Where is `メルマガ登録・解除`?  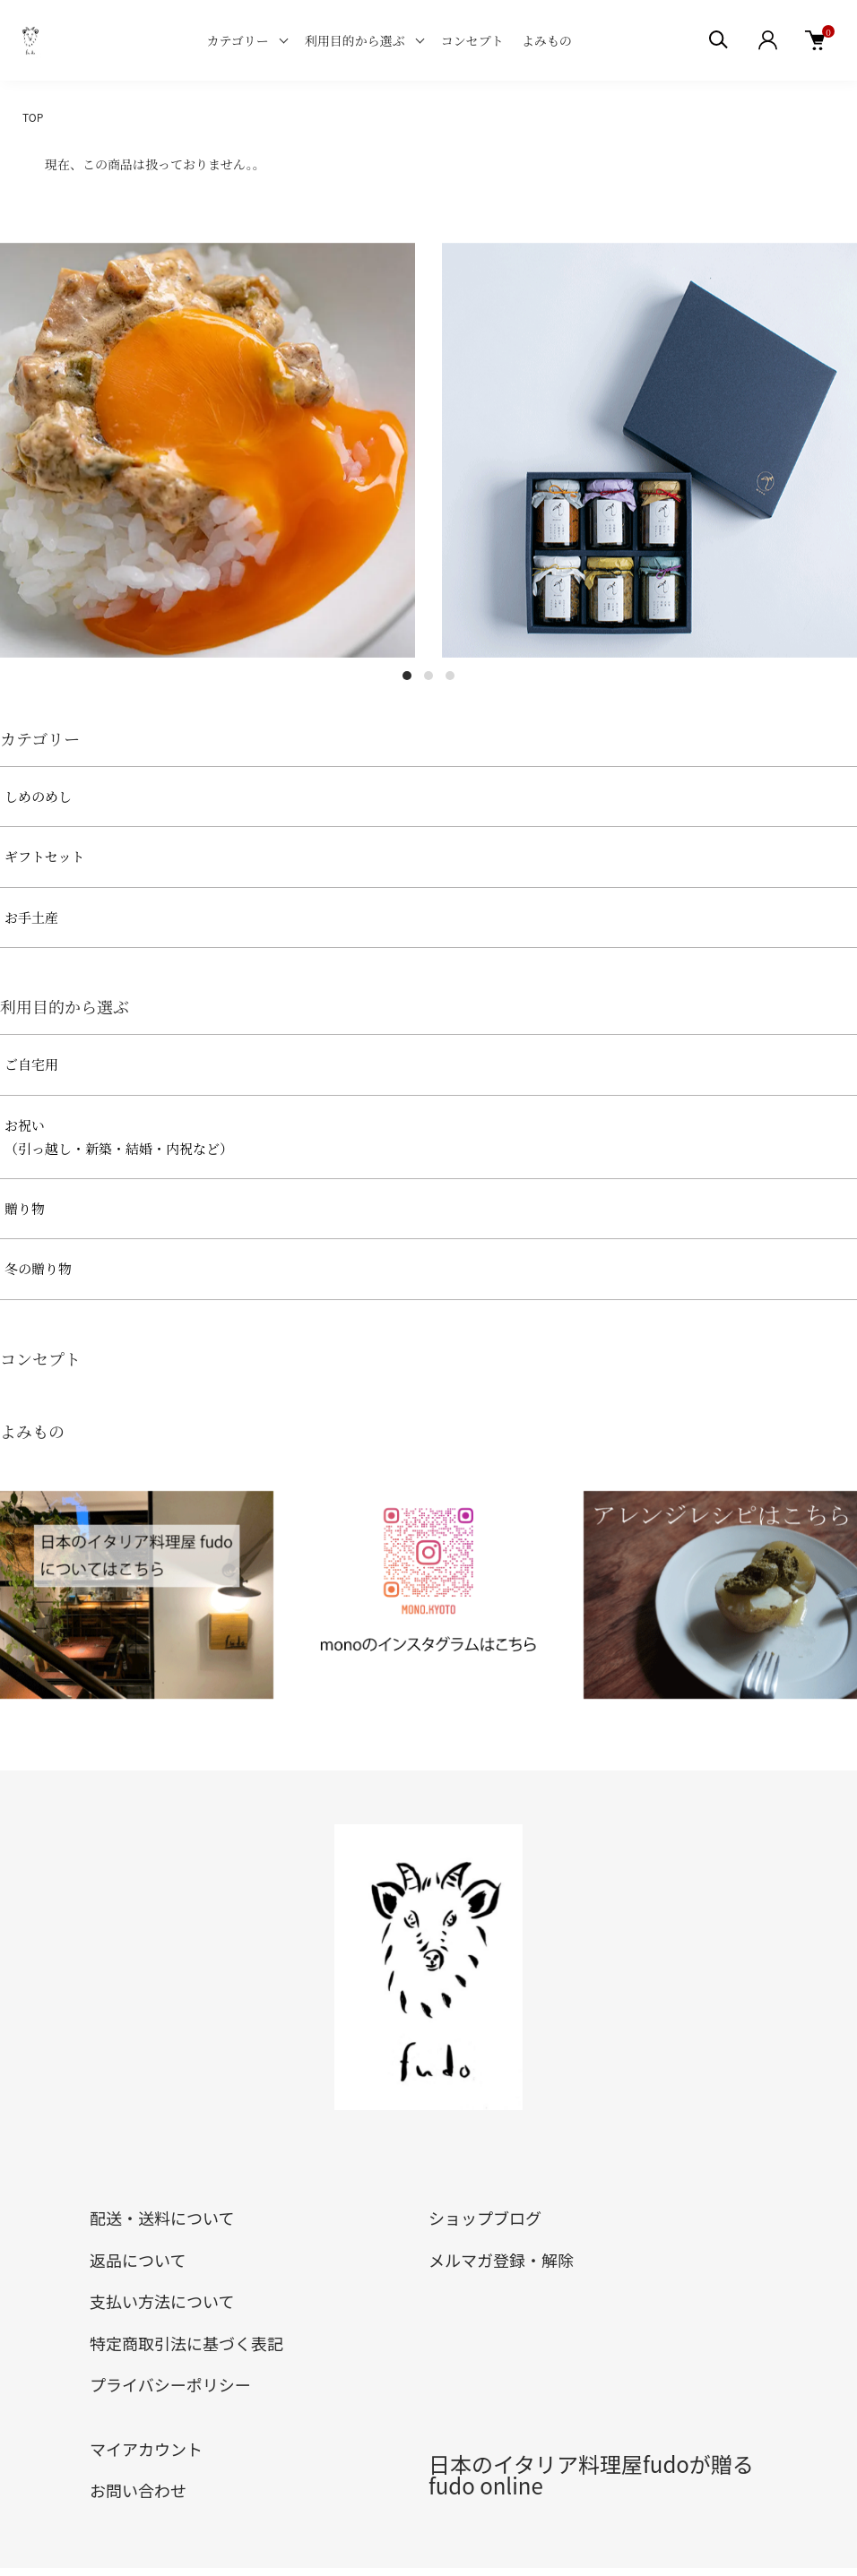 メルマガ登録・解除 is located at coordinates (501, 2259).